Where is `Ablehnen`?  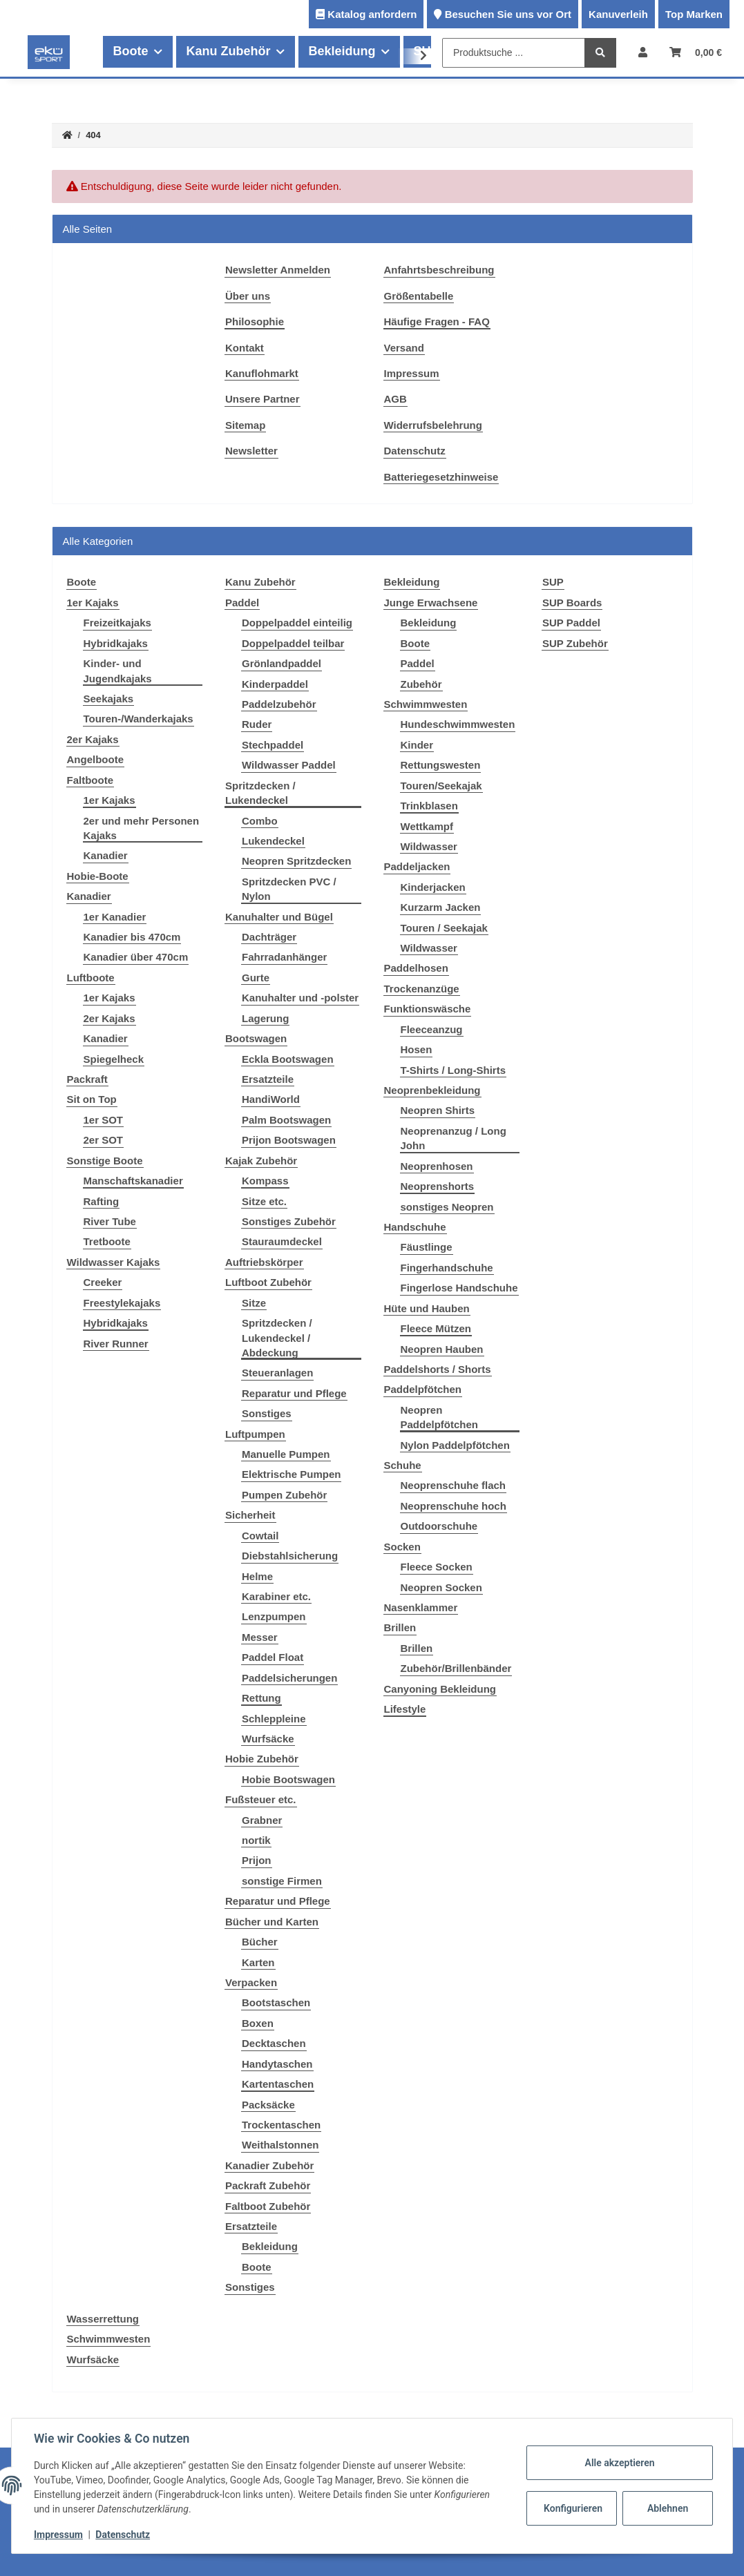 Ablehnen is located at coordinates (667, 2508).